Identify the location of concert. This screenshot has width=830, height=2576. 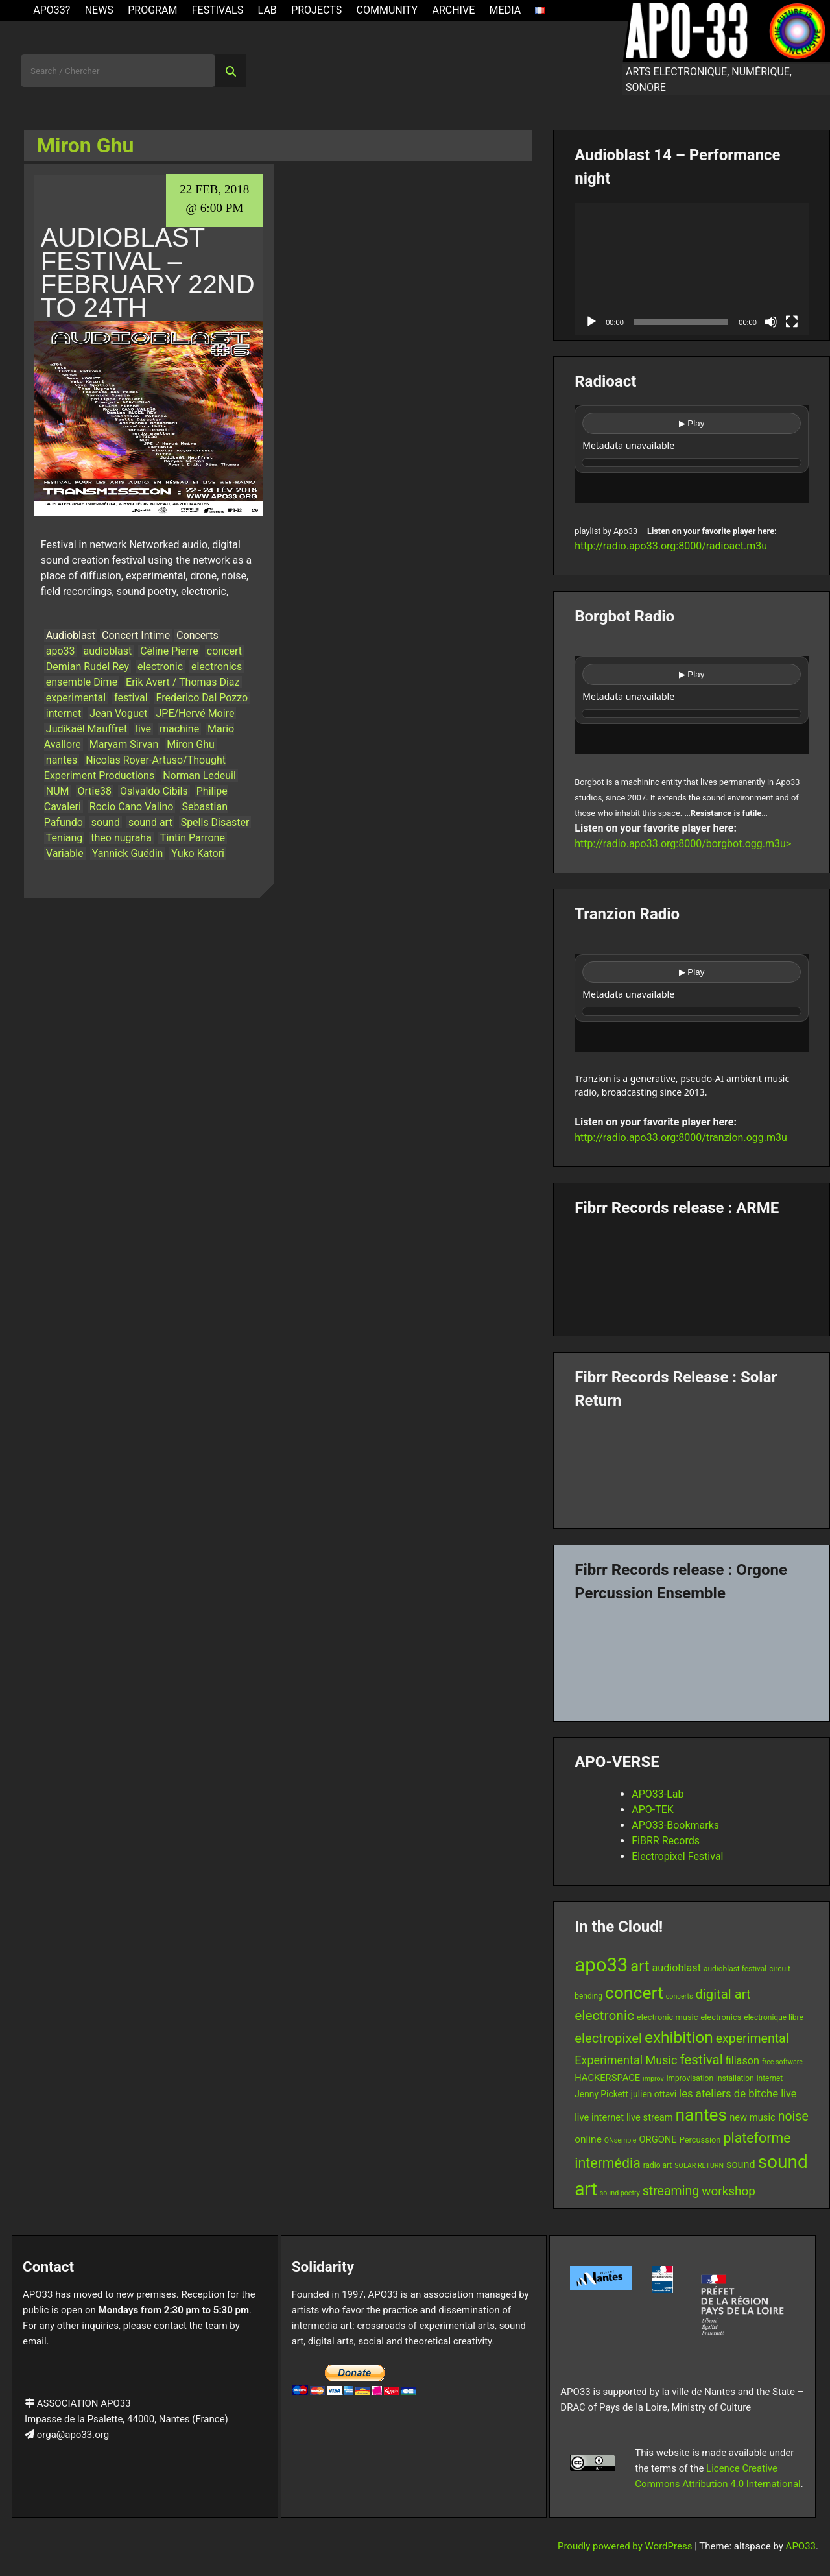
(224, 651).